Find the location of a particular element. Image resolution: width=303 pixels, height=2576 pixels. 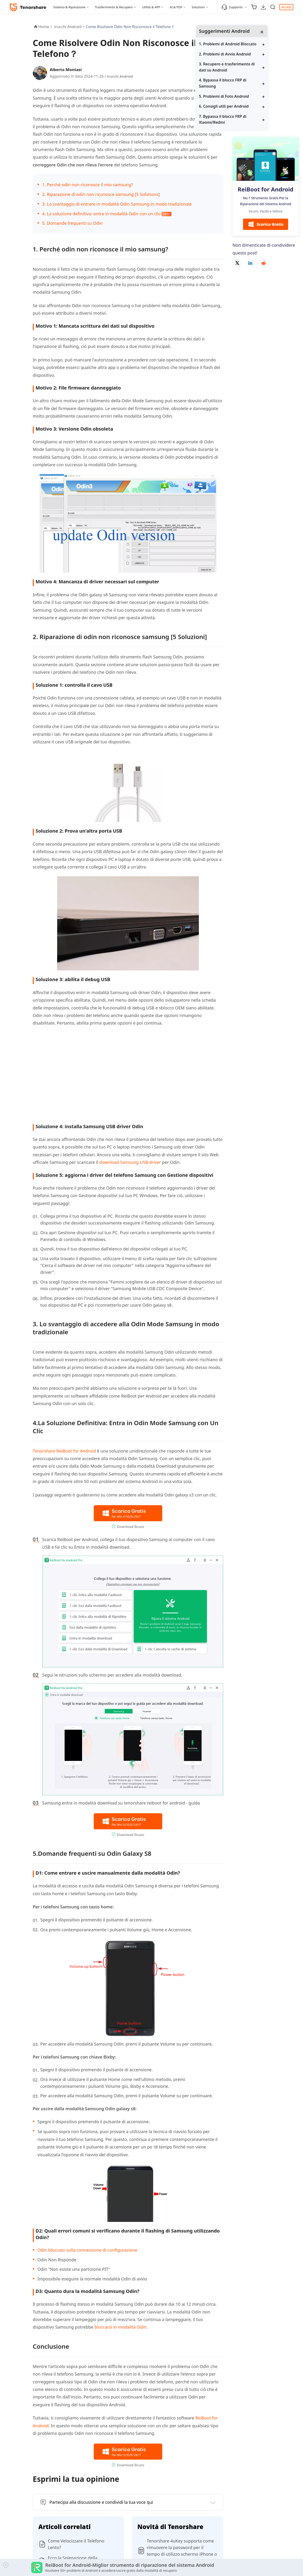

Partecipa alla discussione e condividi la tua voce qui is located at coordinates (101, 2502).